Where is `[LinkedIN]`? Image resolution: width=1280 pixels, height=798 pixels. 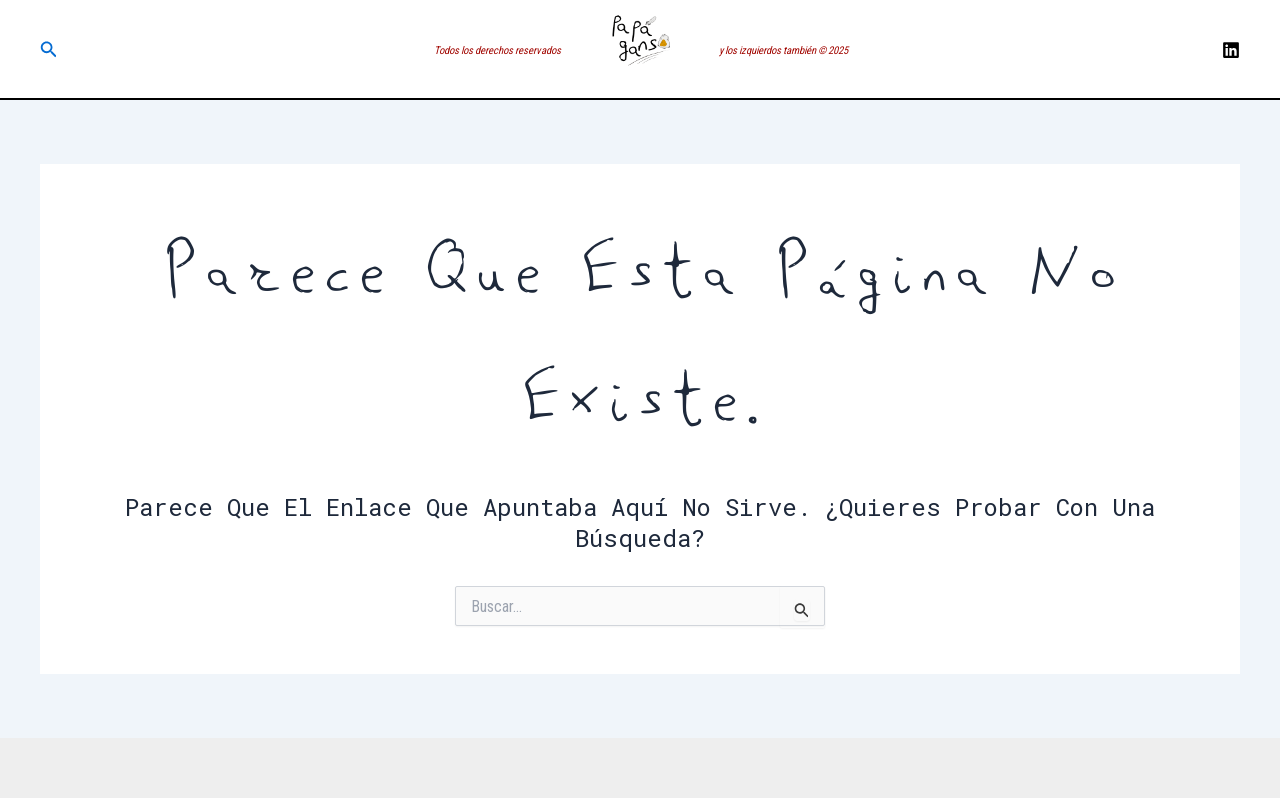
[LinkedIN] is located at coordinates (1231, 50).